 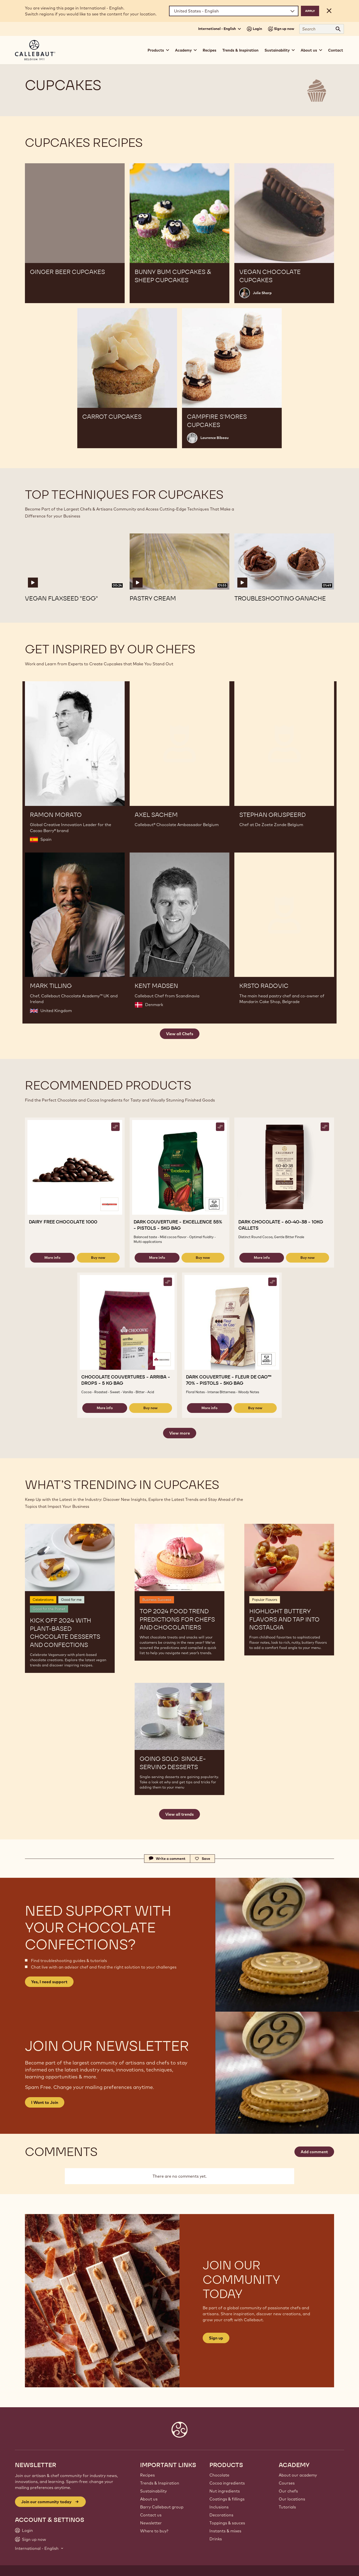 I want to click on Trends & Inspiration, so click(x=240, y=50).